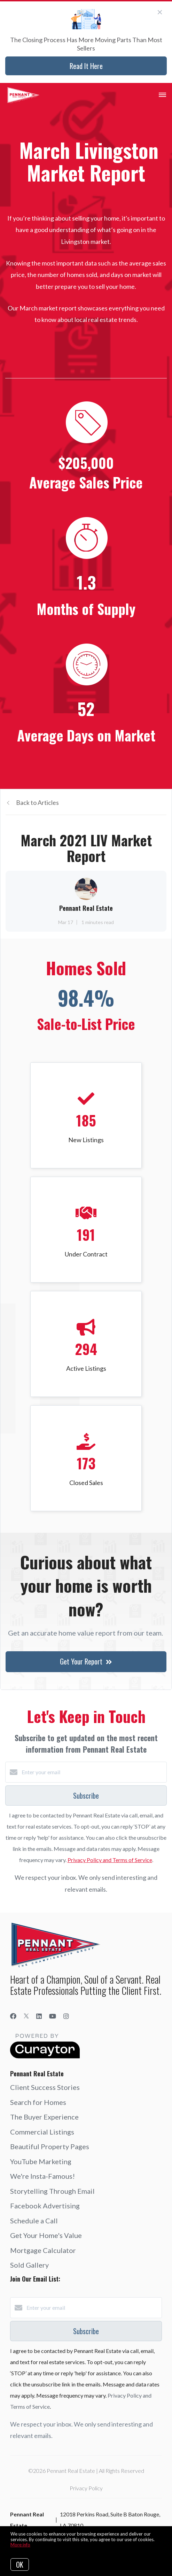 The width and height of the screenshot is (172, 2576). Describe the element at coordinates (66, 2016) in the screenshot. I see `[Instagram]` at that location.